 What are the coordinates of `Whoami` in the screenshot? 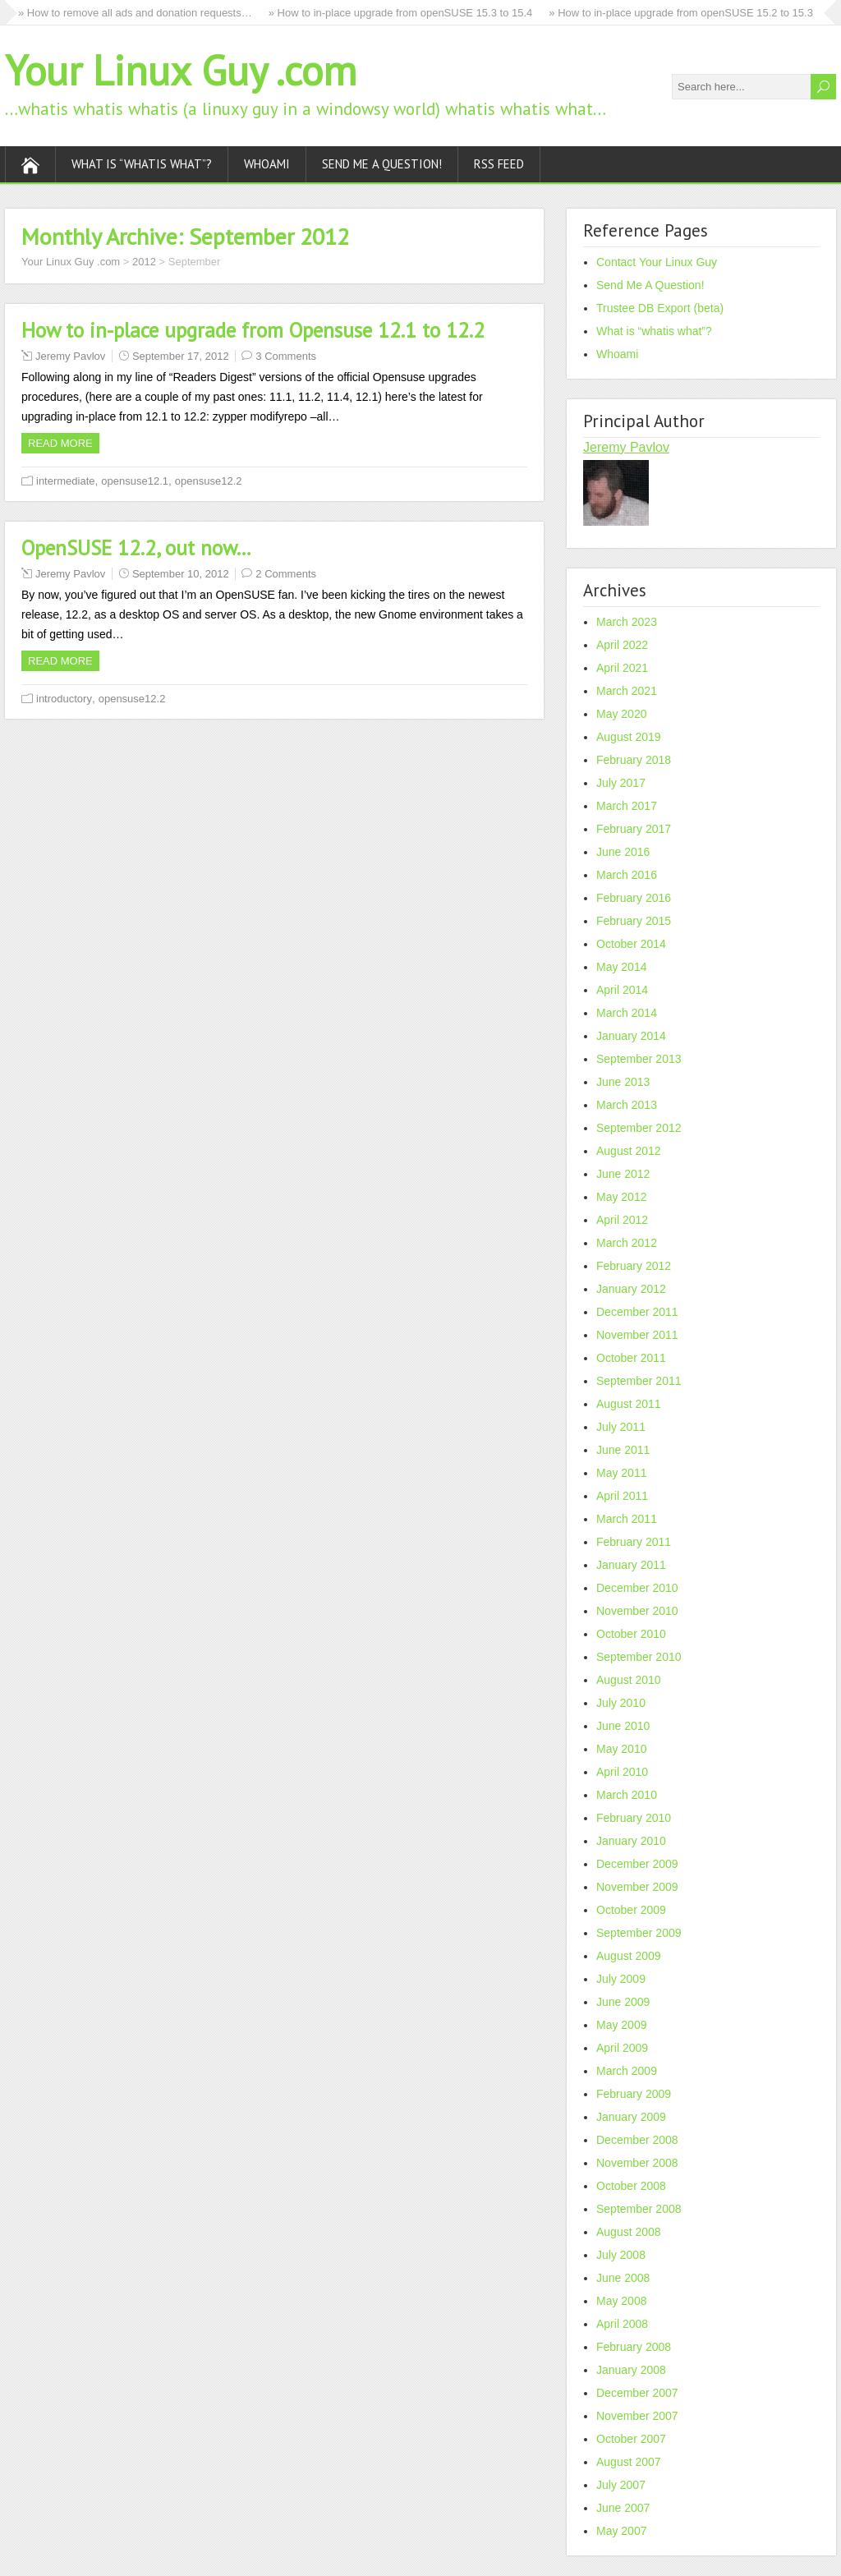 It's located at (267, 164).